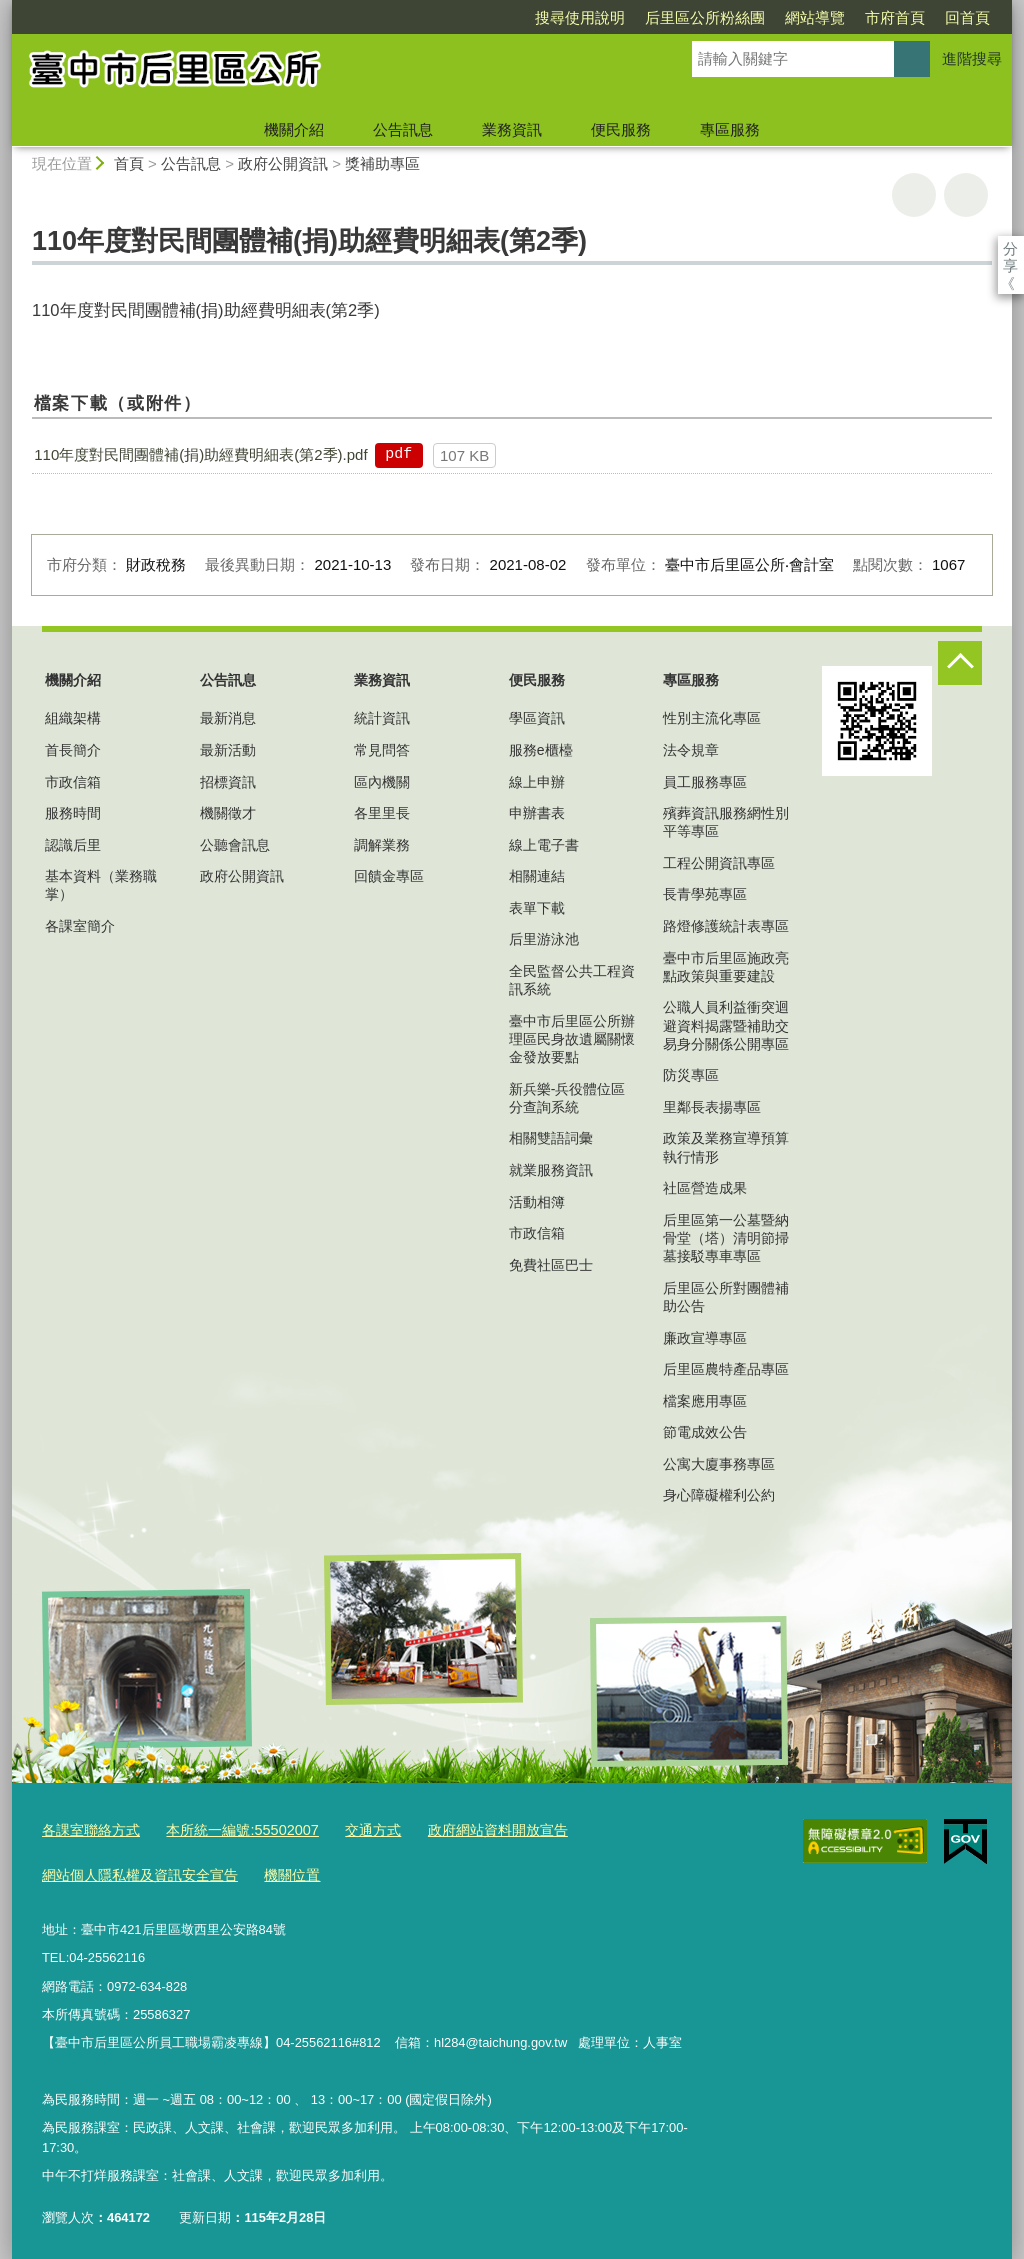  What do you see at coordinates (80, 926) in the screenshot?
I see `各課室簡介` at bounding box center [80, 926].